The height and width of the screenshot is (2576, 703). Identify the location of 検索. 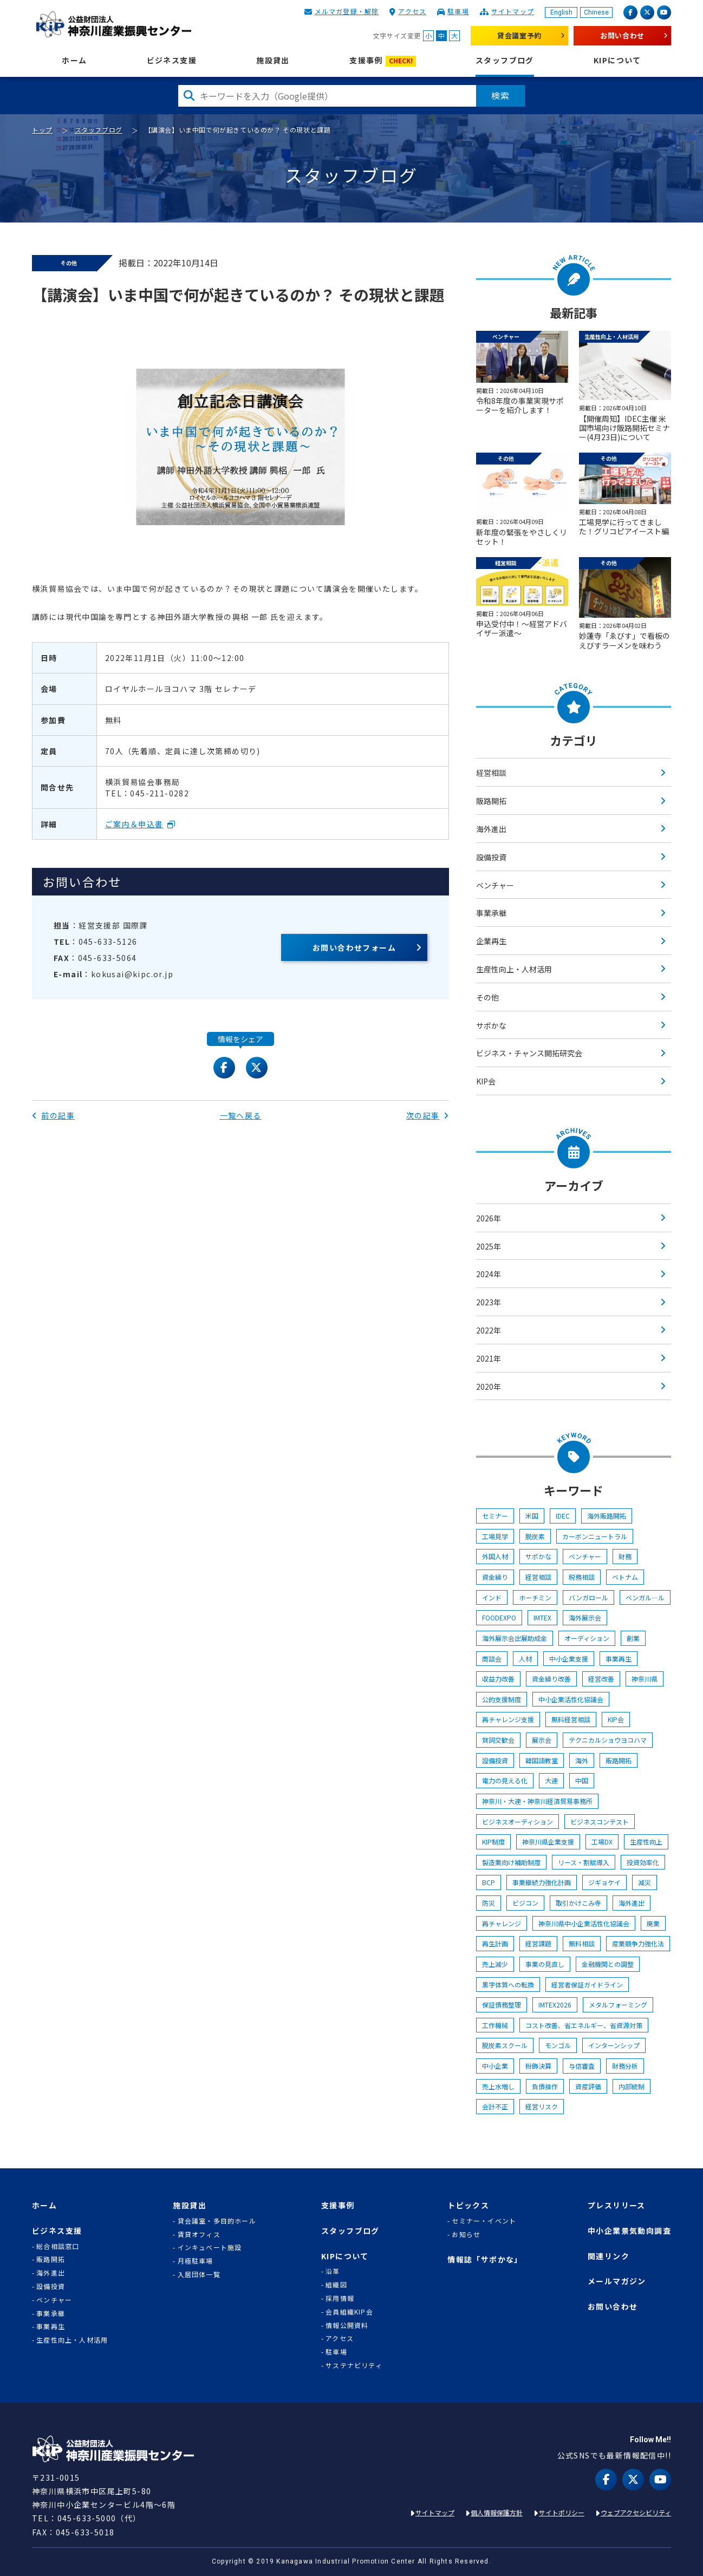
(500, 95).